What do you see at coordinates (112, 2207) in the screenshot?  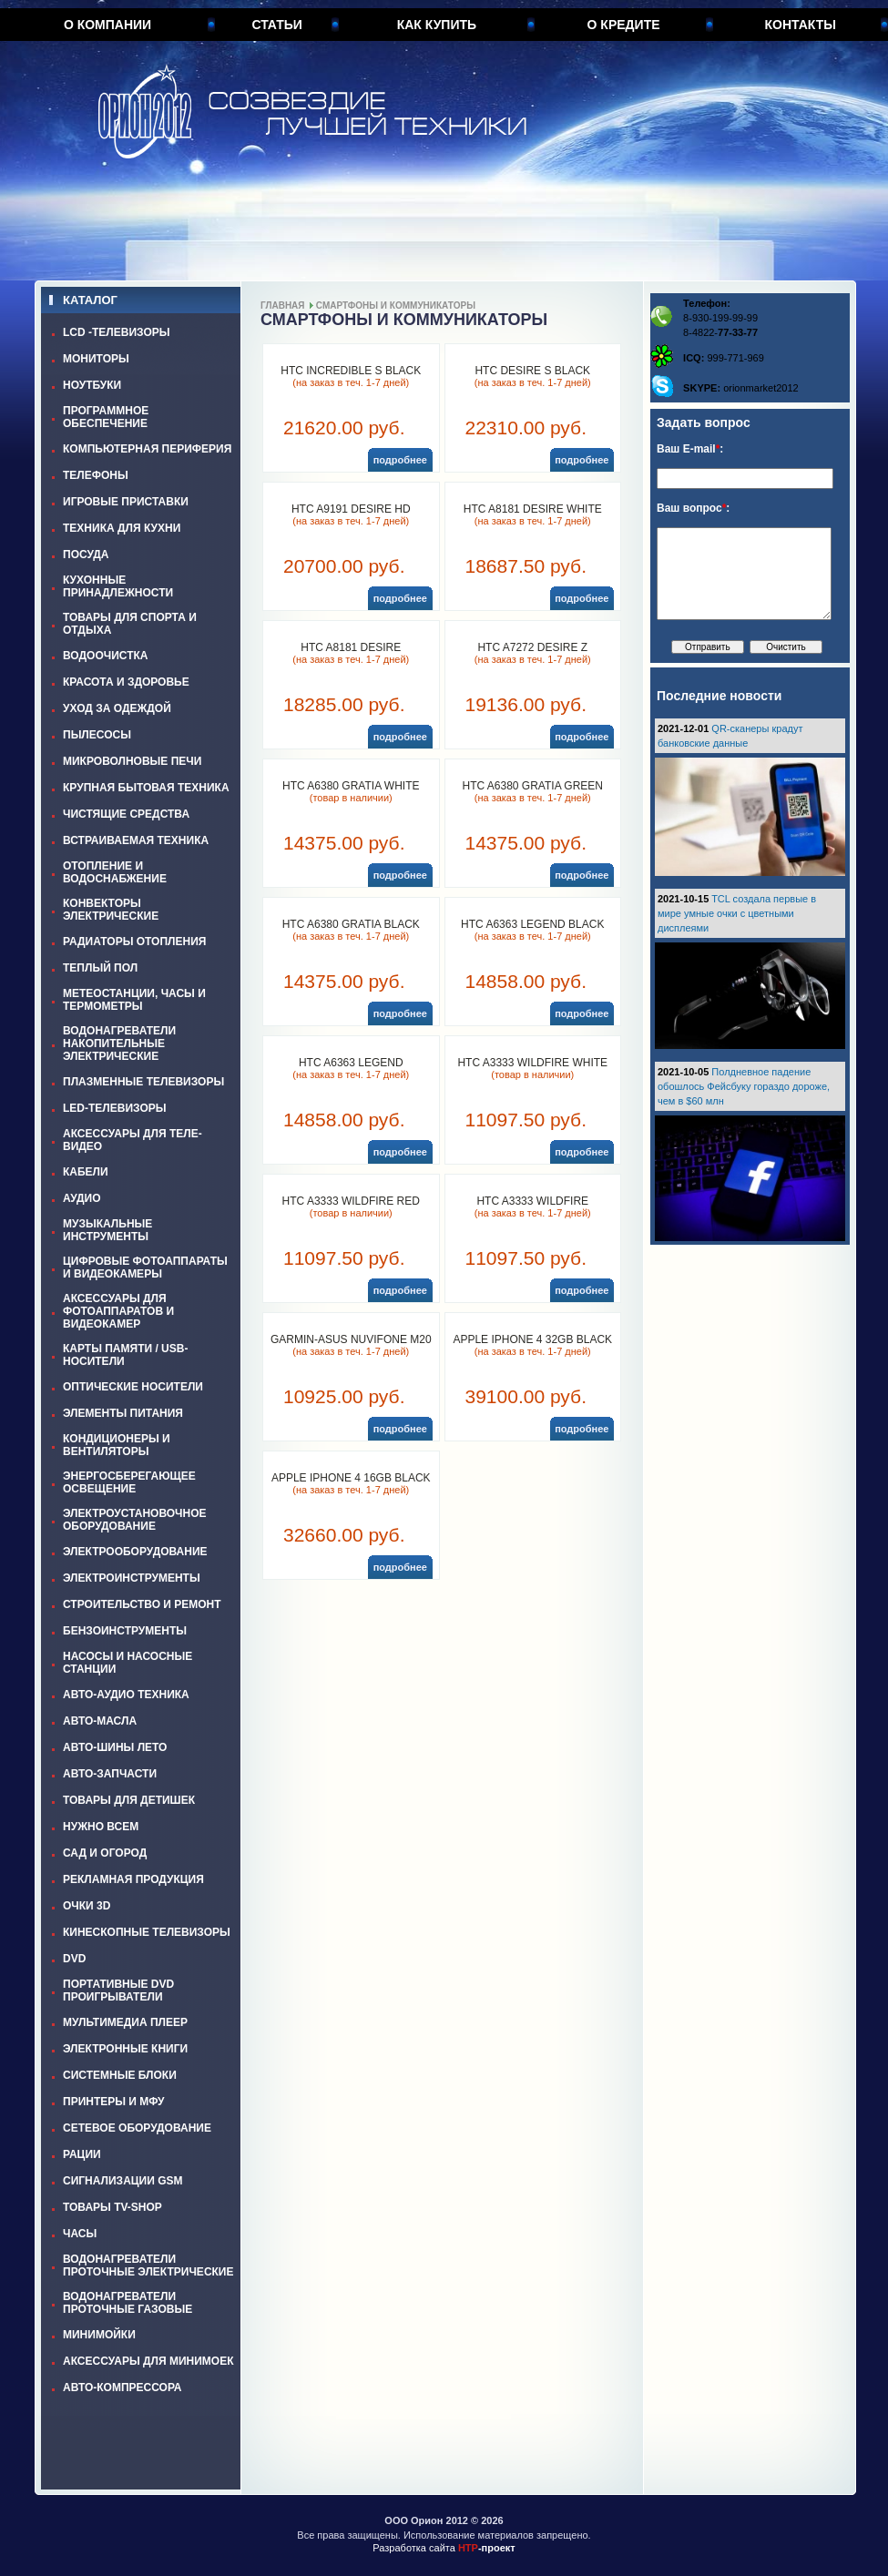 I see `ТОВАРЫ TV-SHOP` at bounding box center [112, 2207].